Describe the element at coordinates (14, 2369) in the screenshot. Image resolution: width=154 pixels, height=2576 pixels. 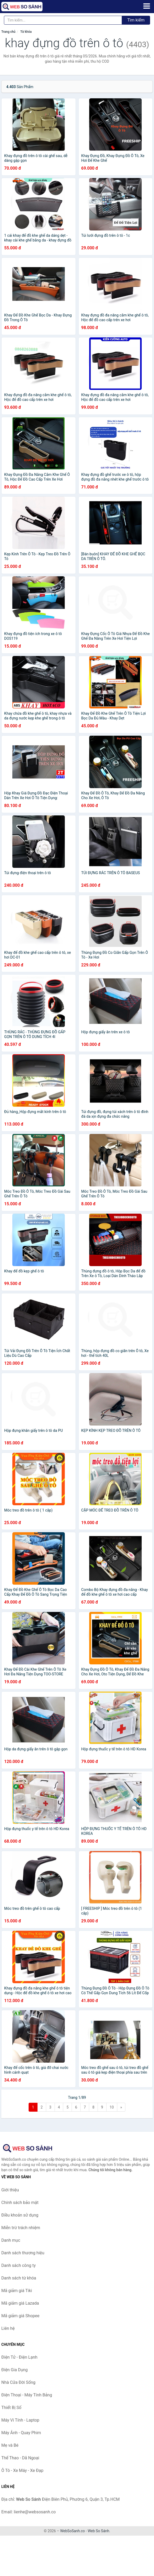
I see `Điện Gia Dụng` at that location.